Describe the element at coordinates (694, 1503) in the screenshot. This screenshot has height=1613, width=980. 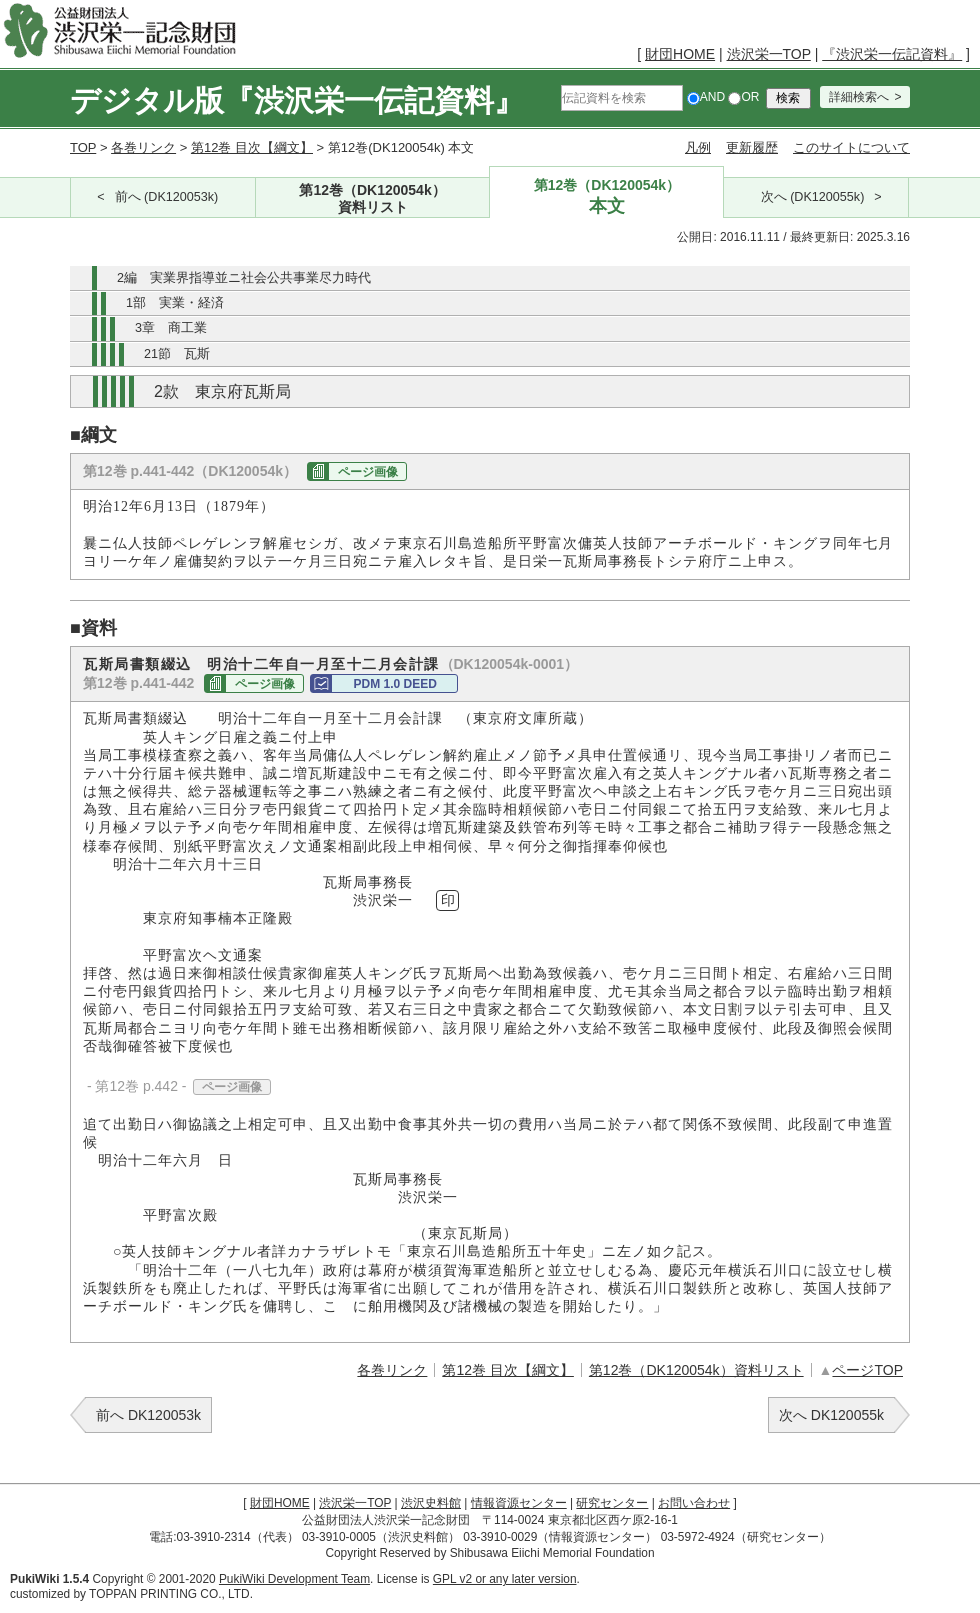
I see `お問い合わせ` at that location.